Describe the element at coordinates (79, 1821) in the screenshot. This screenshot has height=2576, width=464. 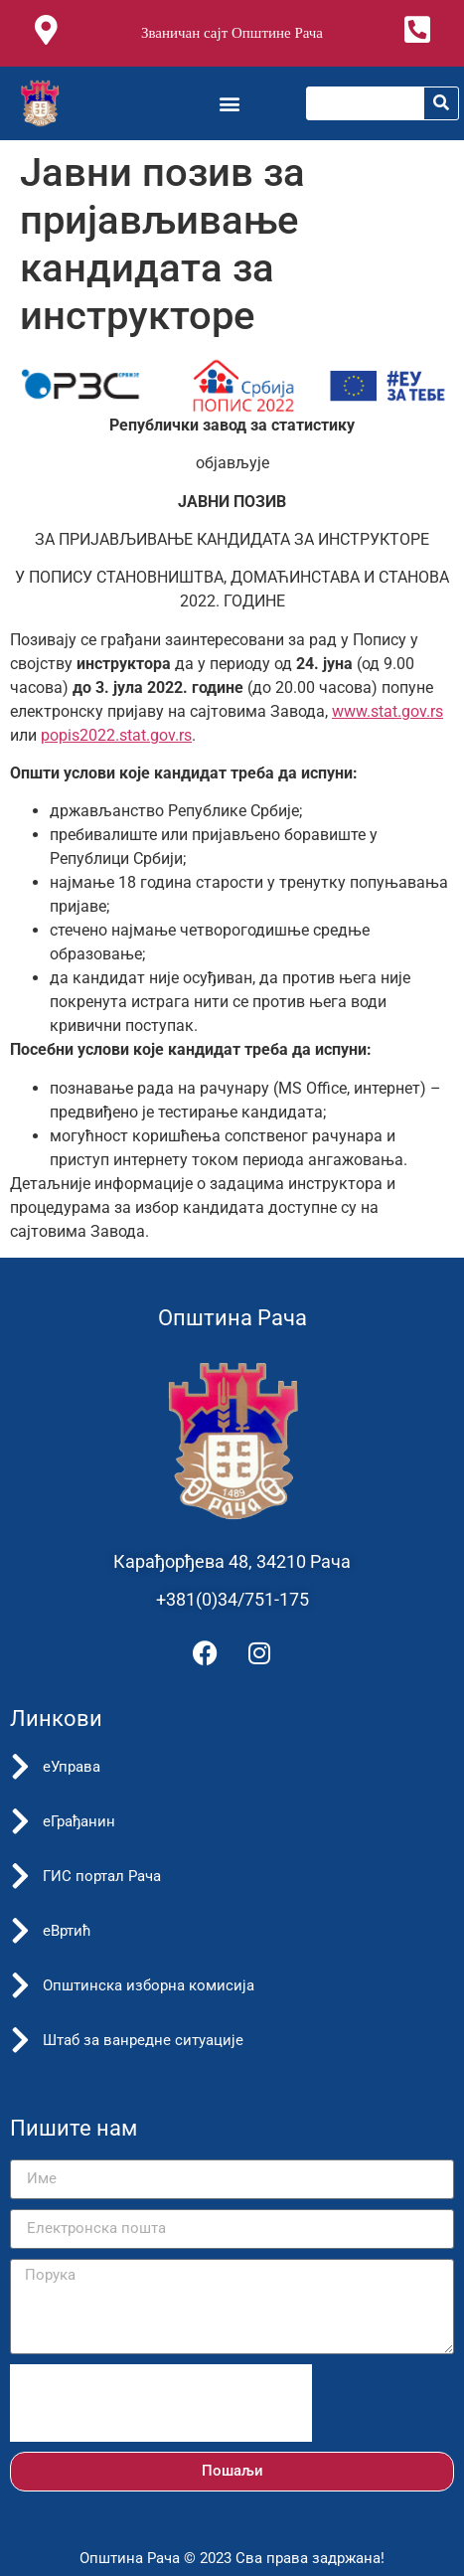
I see `еГрађанин` at that location.